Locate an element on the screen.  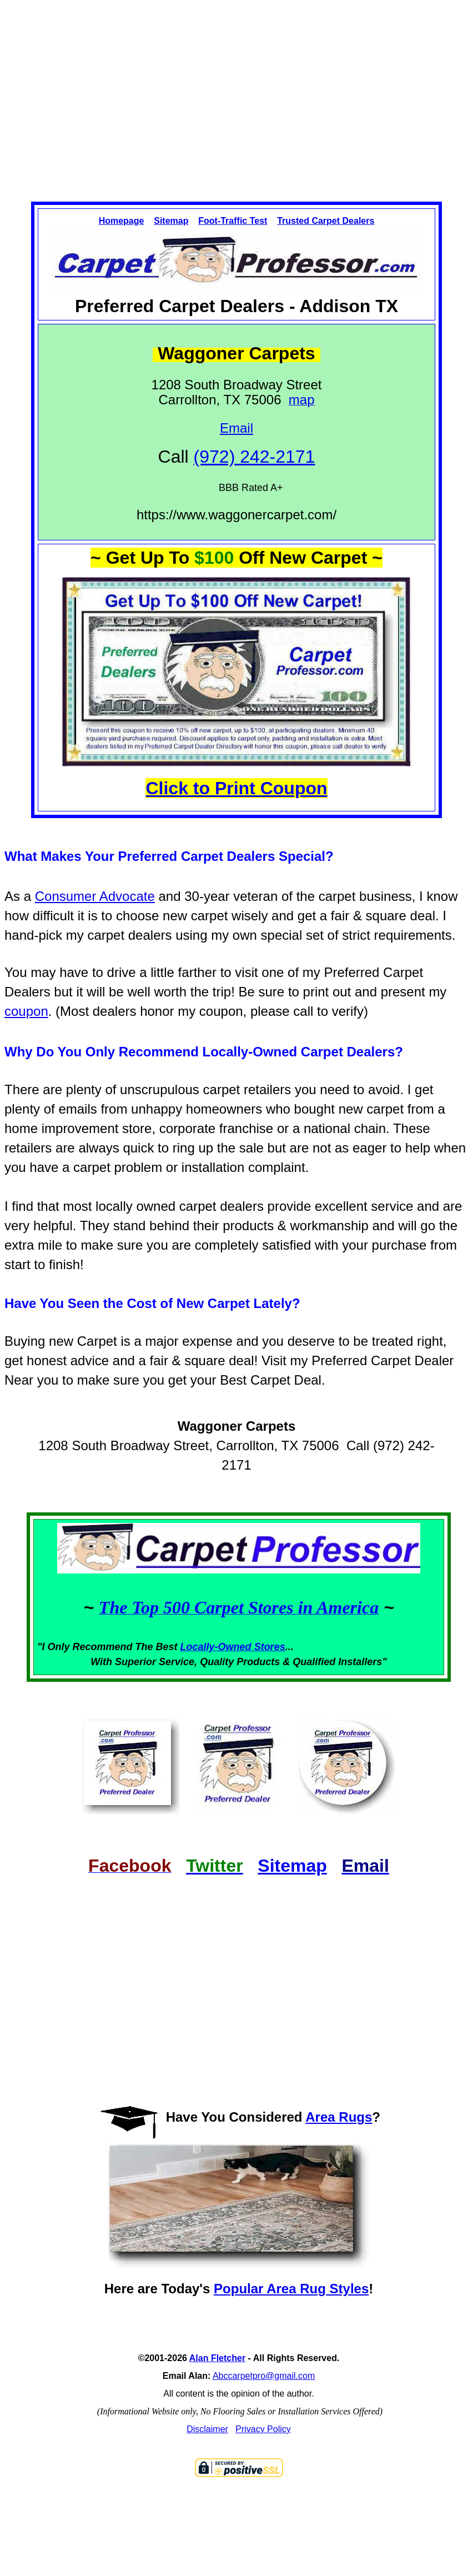
Area Rugs is located at coordinates (338, 2116).